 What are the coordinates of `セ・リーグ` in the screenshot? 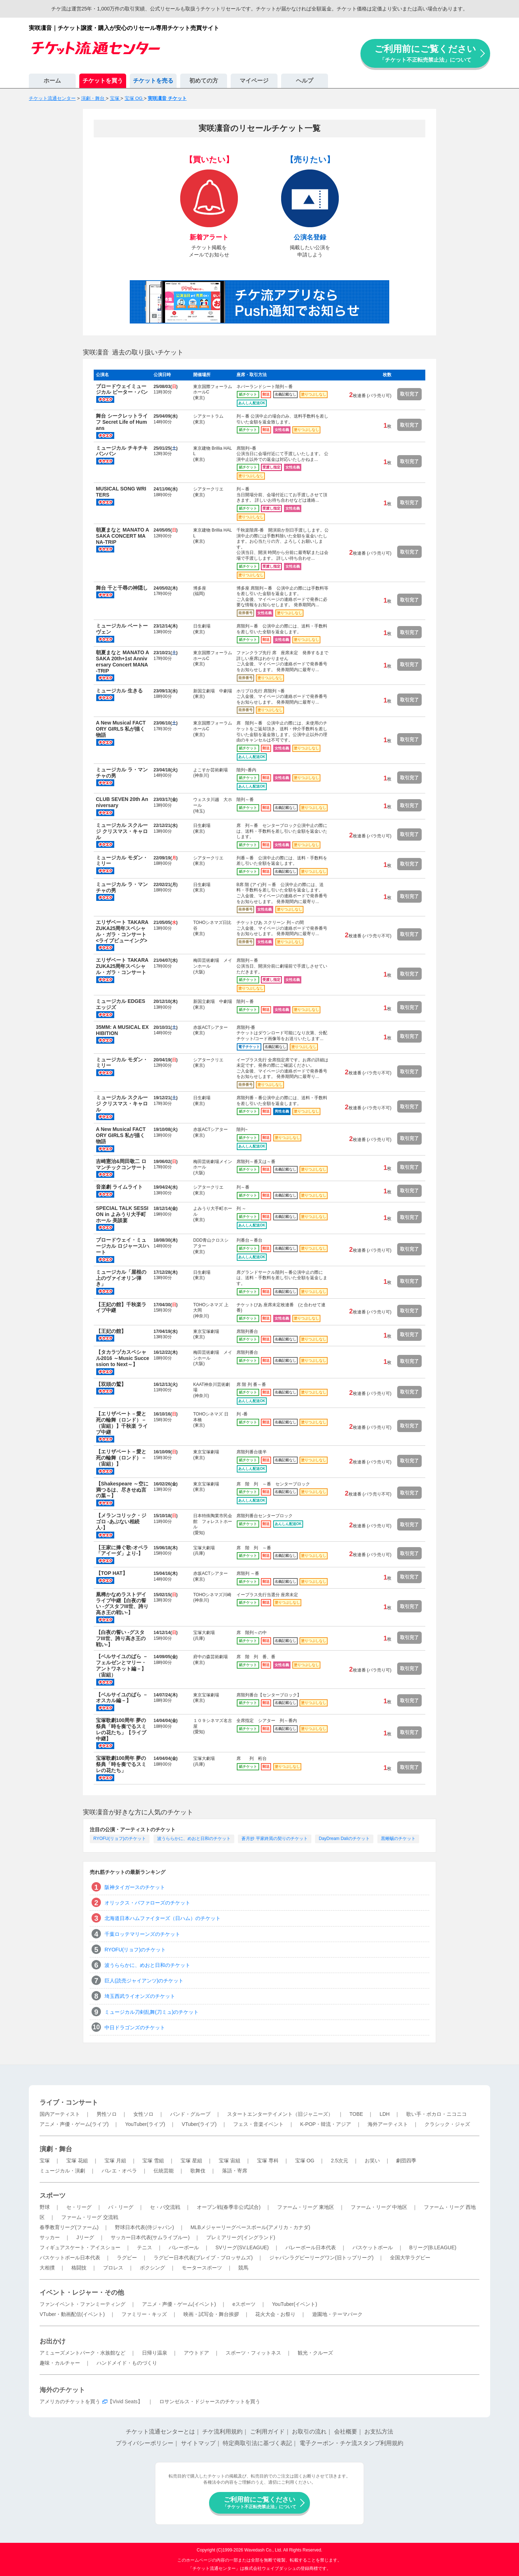 It's located at (79, 2207).